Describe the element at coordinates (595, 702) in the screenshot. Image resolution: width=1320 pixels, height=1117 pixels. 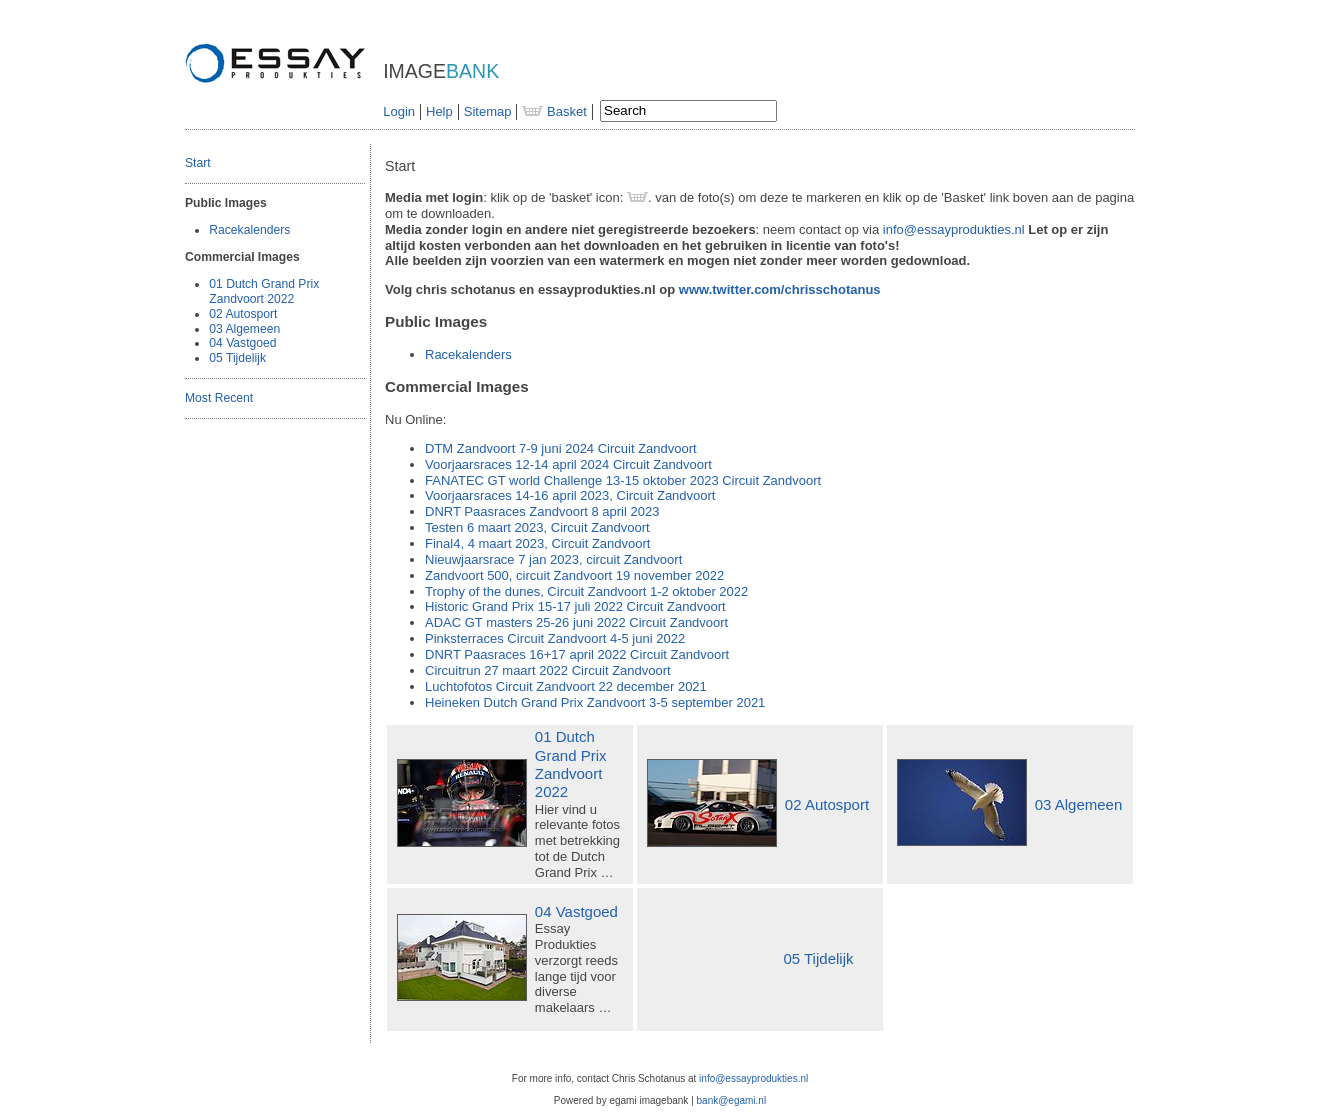
I see `Heineken Dutch Grand Prix Zandvoort 3-5 september 2021` at that location.